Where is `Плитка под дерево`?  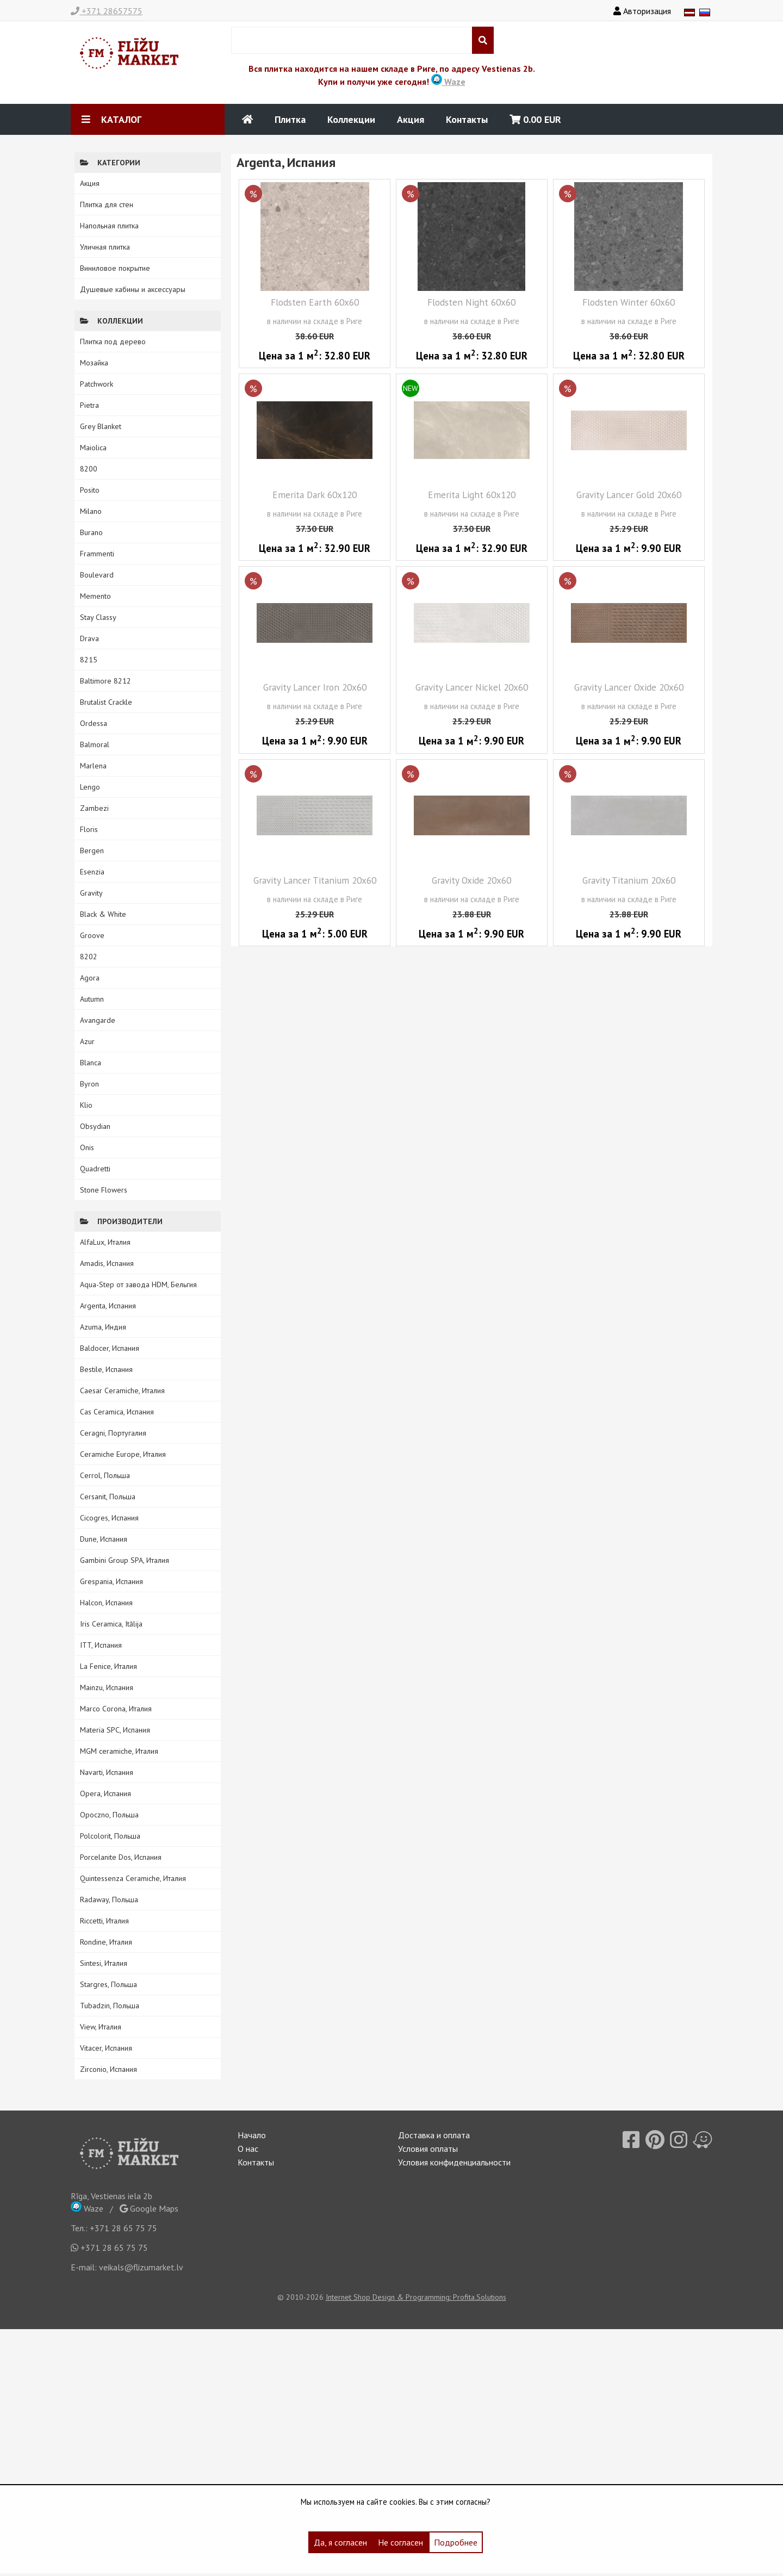
Плитка под дерево is located at coordinates (113, 341).